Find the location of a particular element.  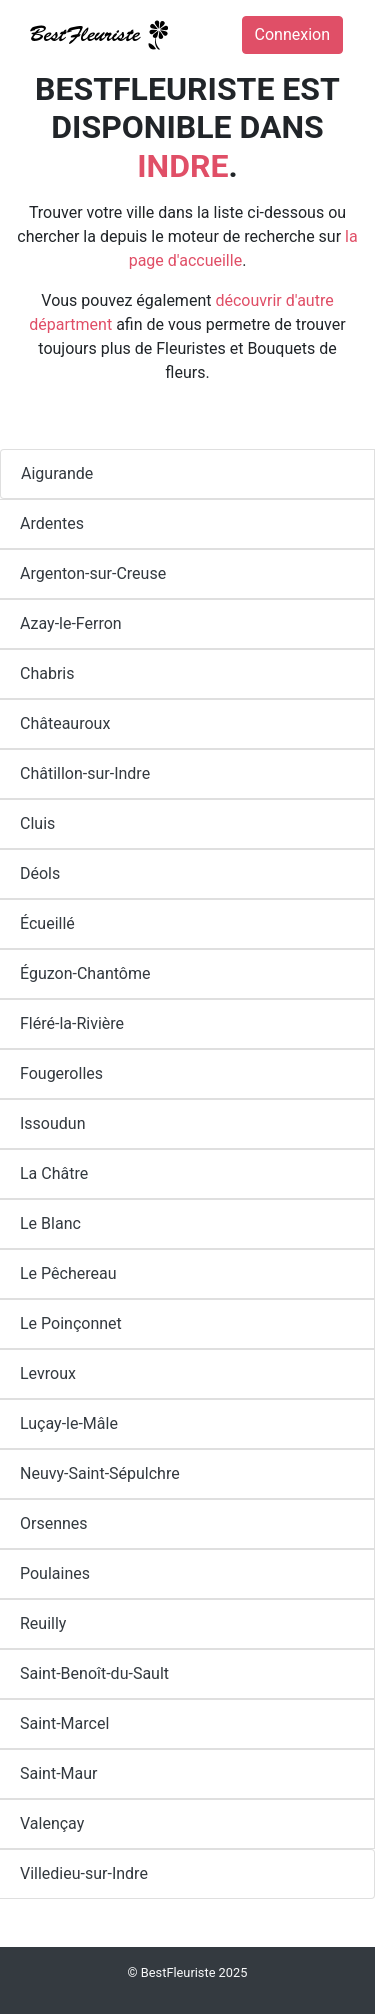

Saint-Maur is located at coordinates (59, 1773).